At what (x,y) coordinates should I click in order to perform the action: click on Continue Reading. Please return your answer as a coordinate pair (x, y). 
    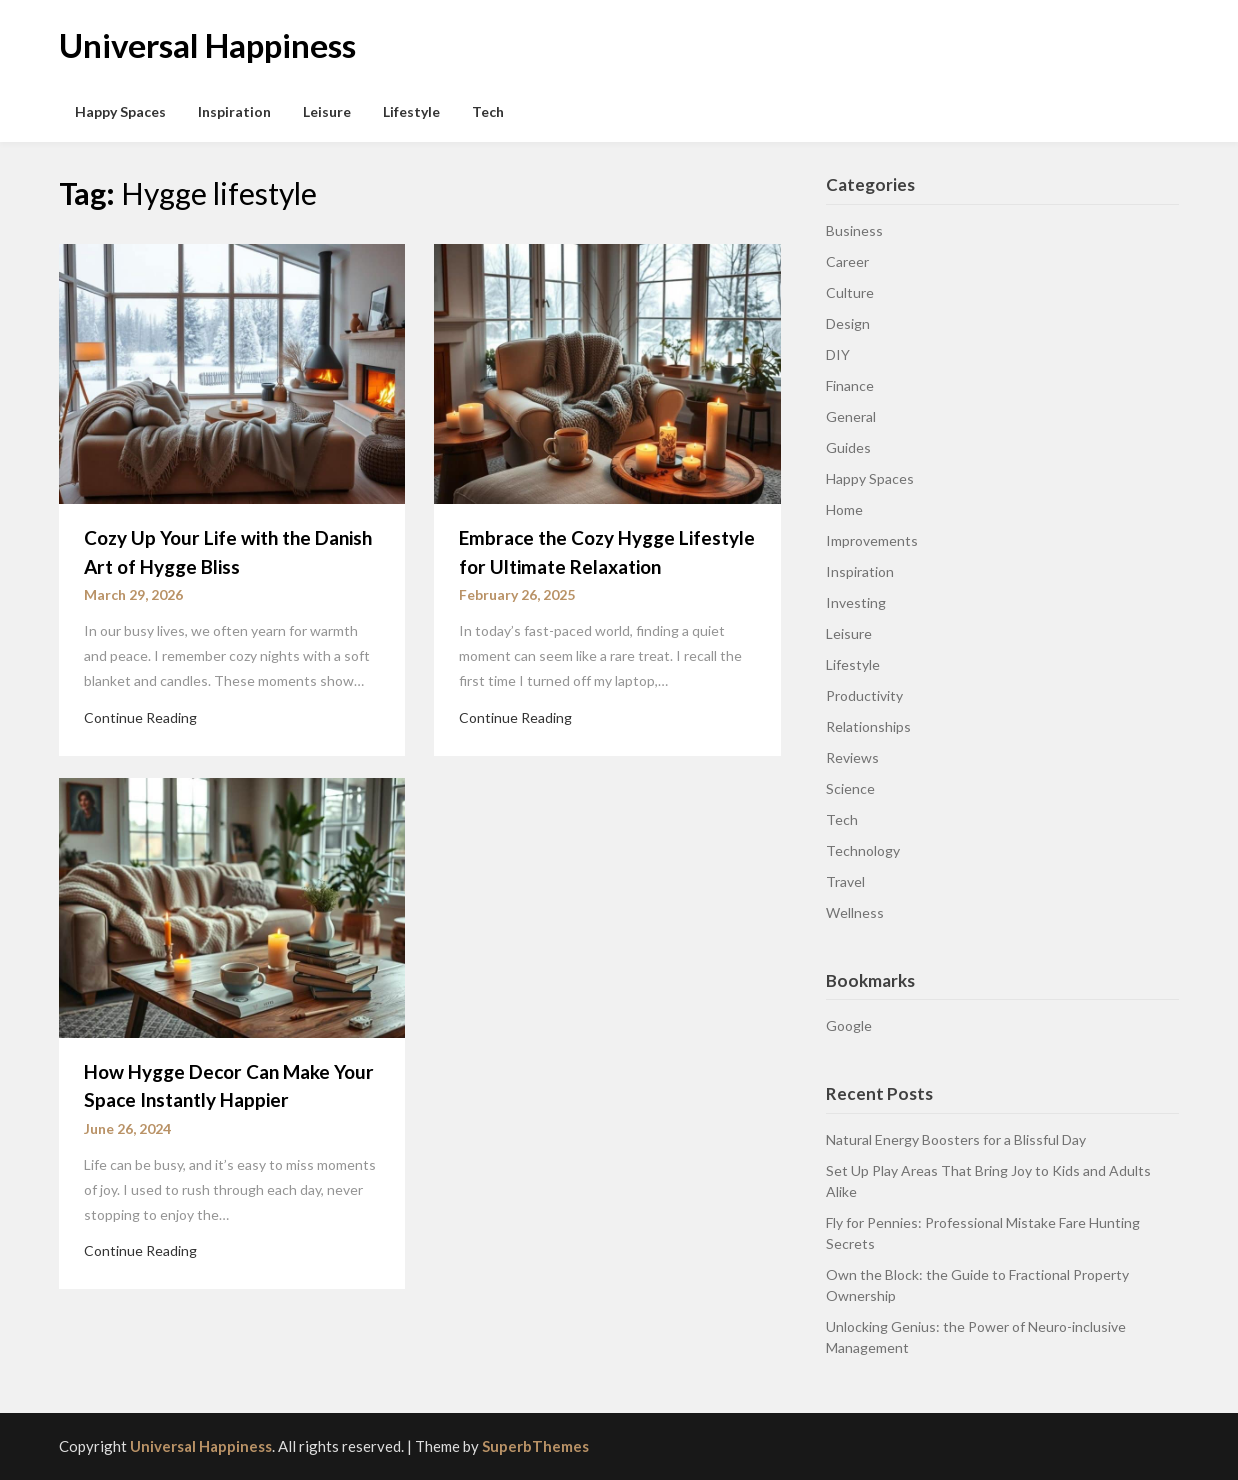
    Looking at the image, I should click on (140, 717).